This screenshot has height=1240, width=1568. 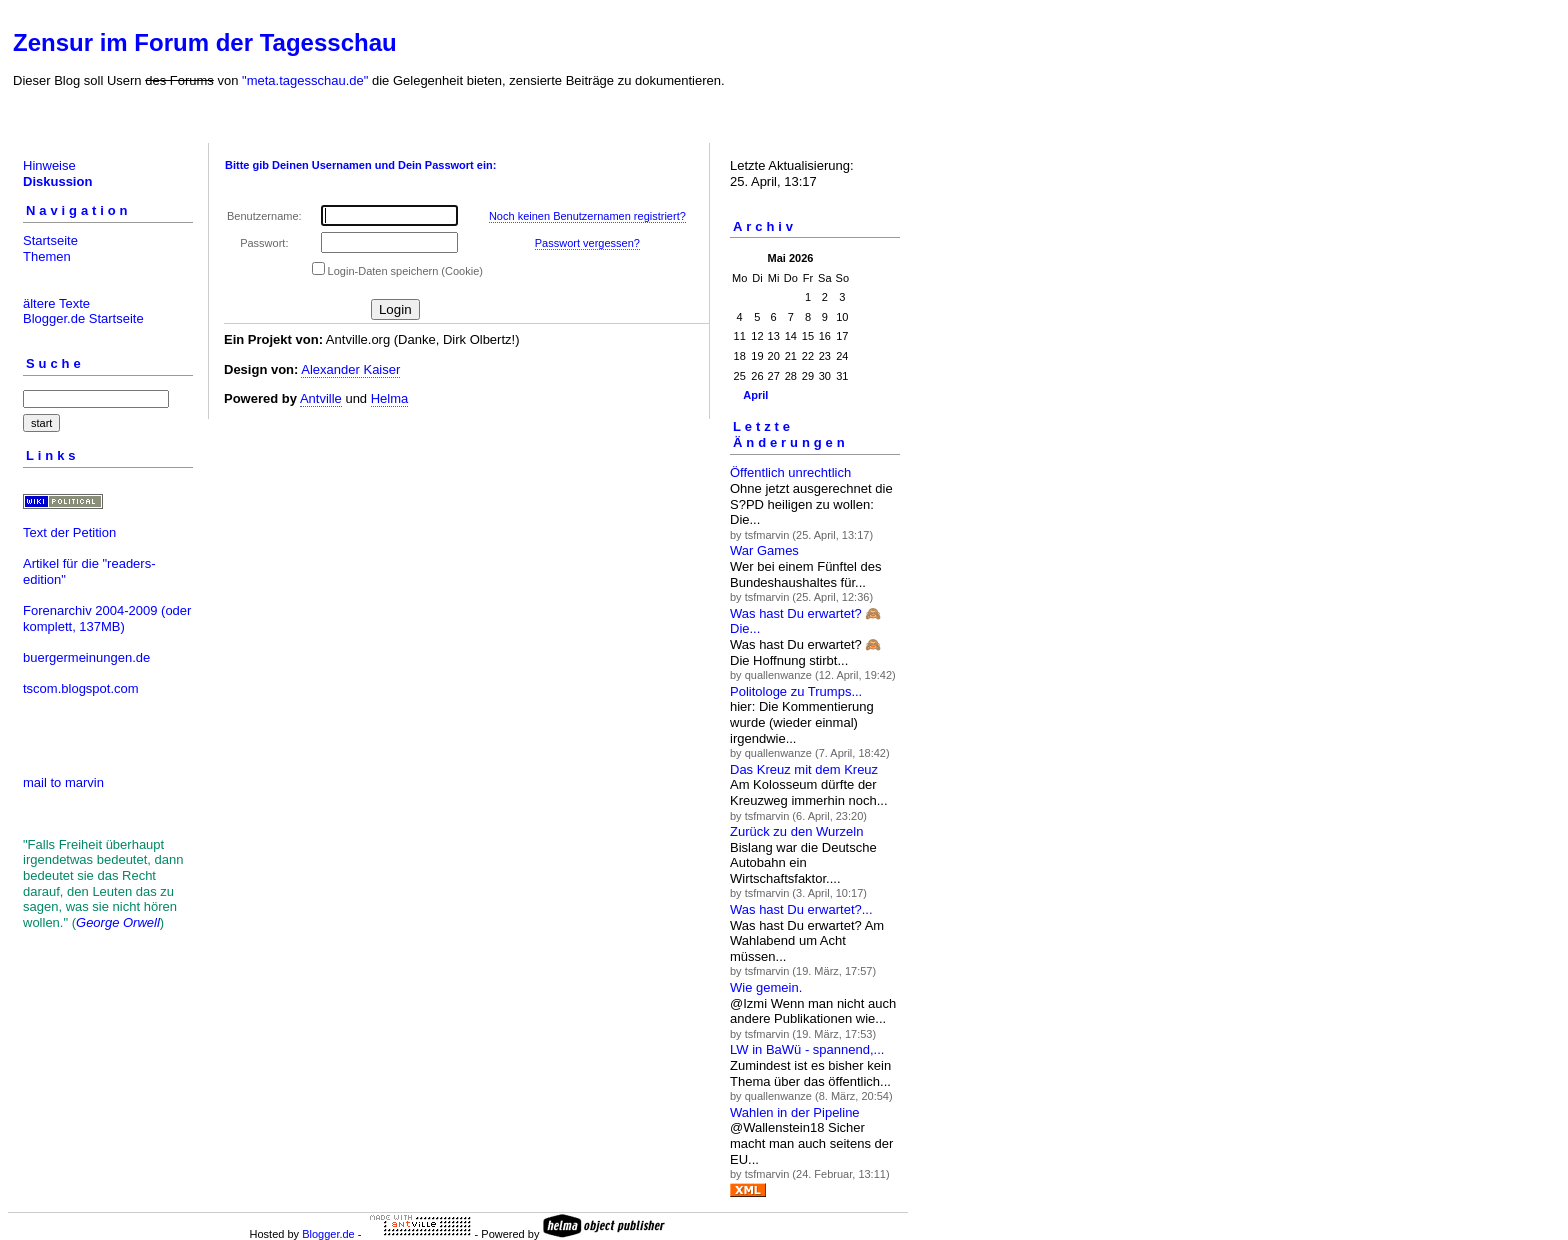 I want to click on Was hast Du erwartet?..., so click(x=801, y=909).